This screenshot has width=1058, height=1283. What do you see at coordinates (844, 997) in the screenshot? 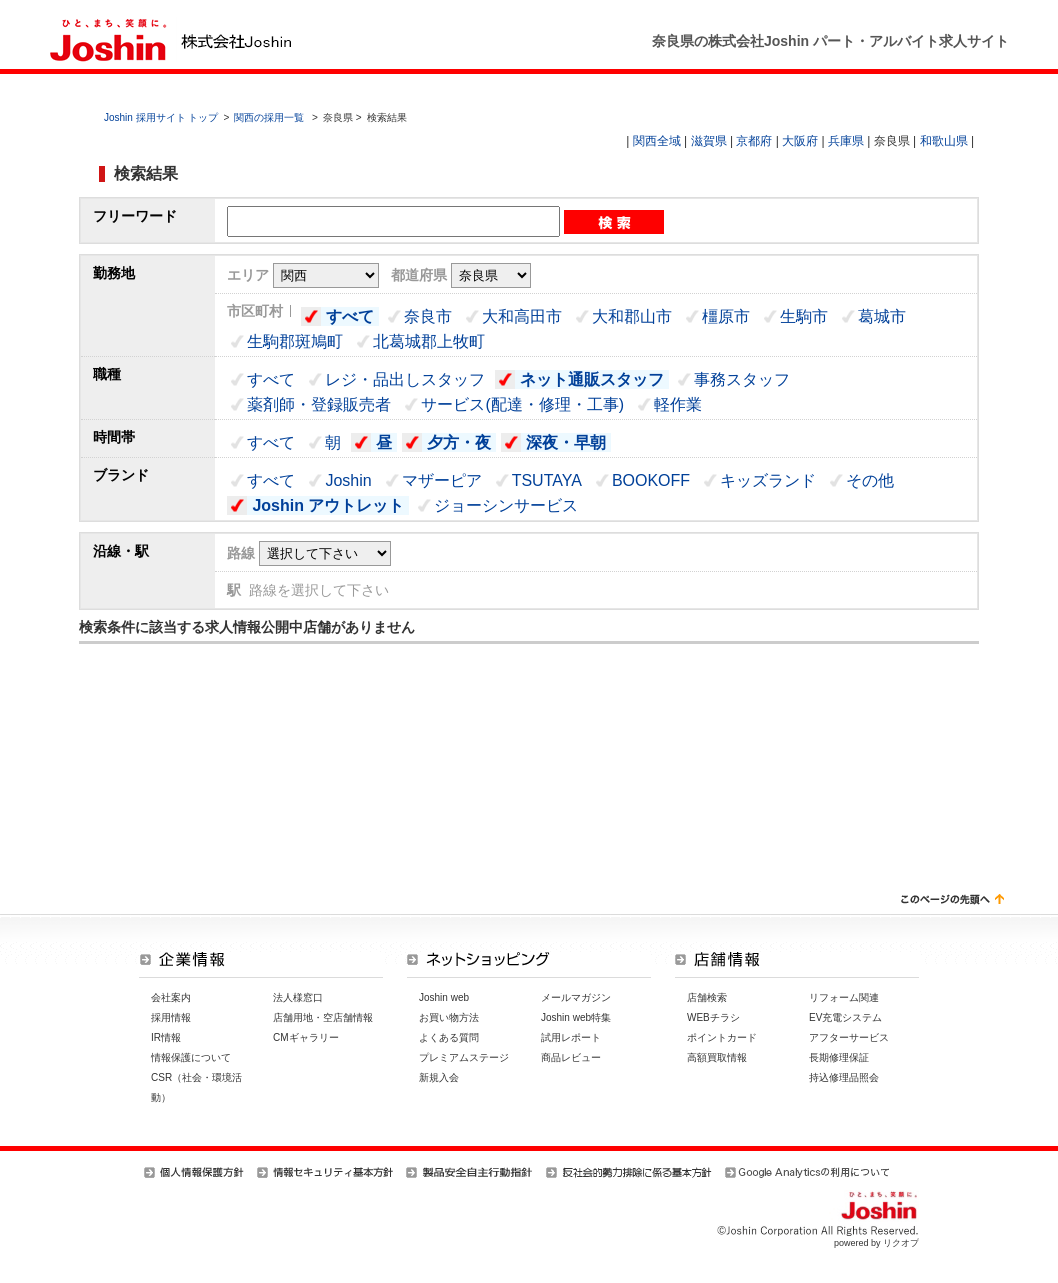
I see `リフォーム関連` at bounding box center [844, 997].